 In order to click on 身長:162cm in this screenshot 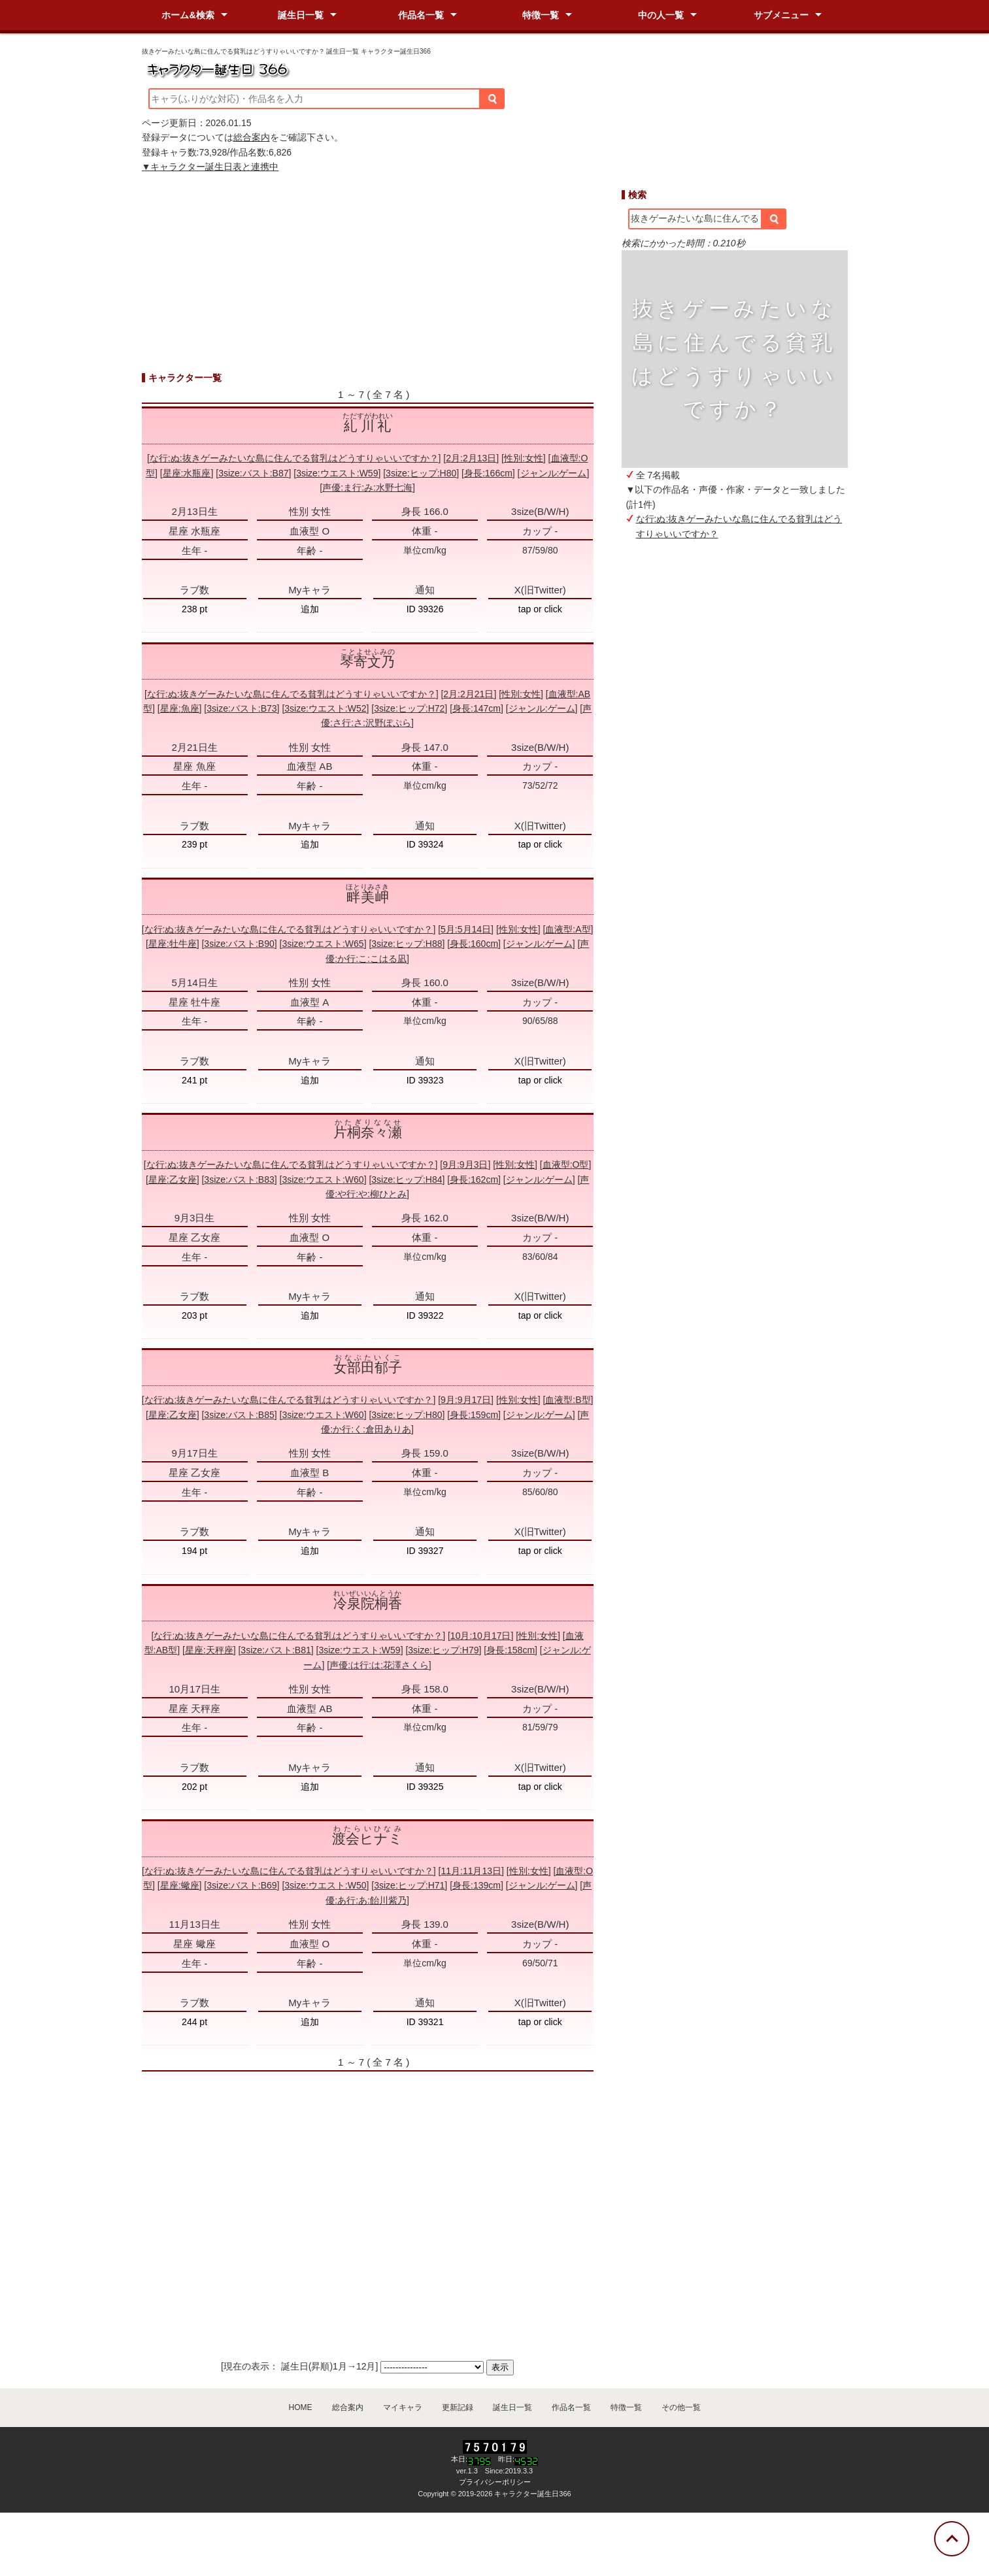, I will do `click(474, 1179)`.